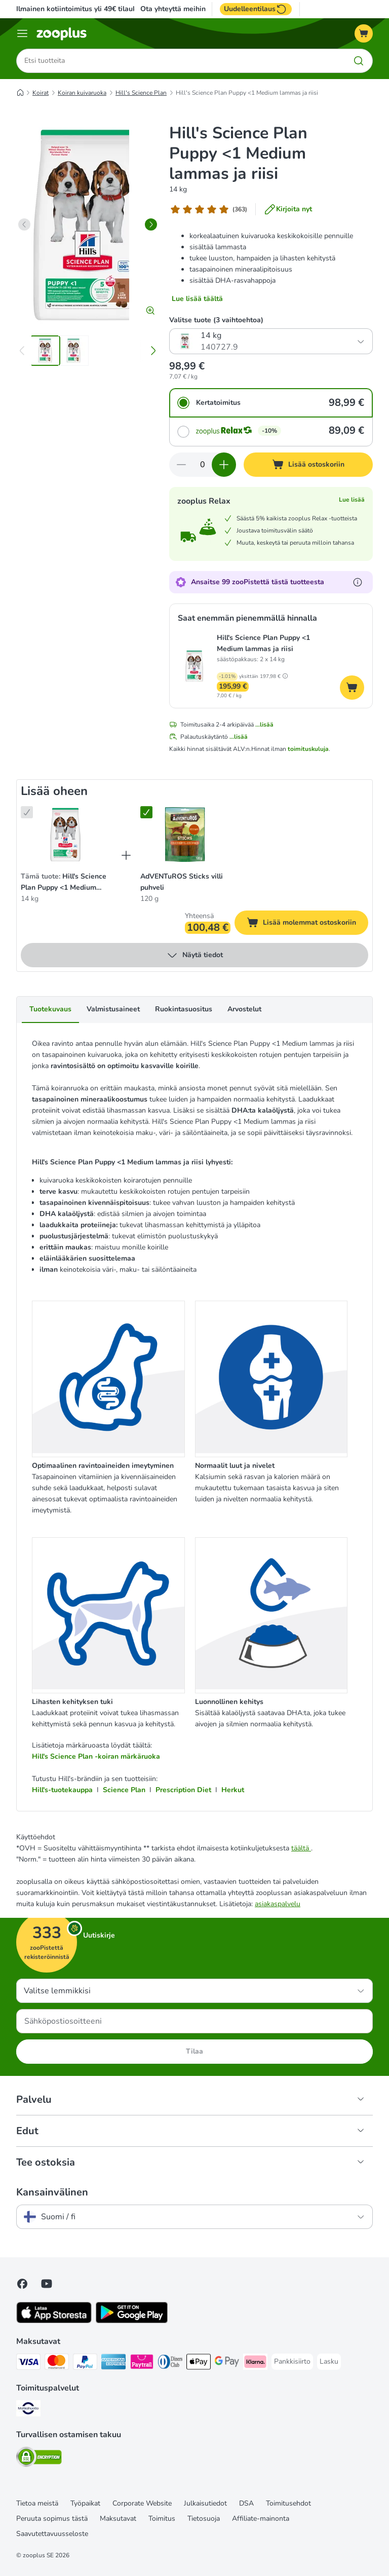 The height and width of the screenshot is (2576, 389). I want to click on ...lisää, so click(264, 725).